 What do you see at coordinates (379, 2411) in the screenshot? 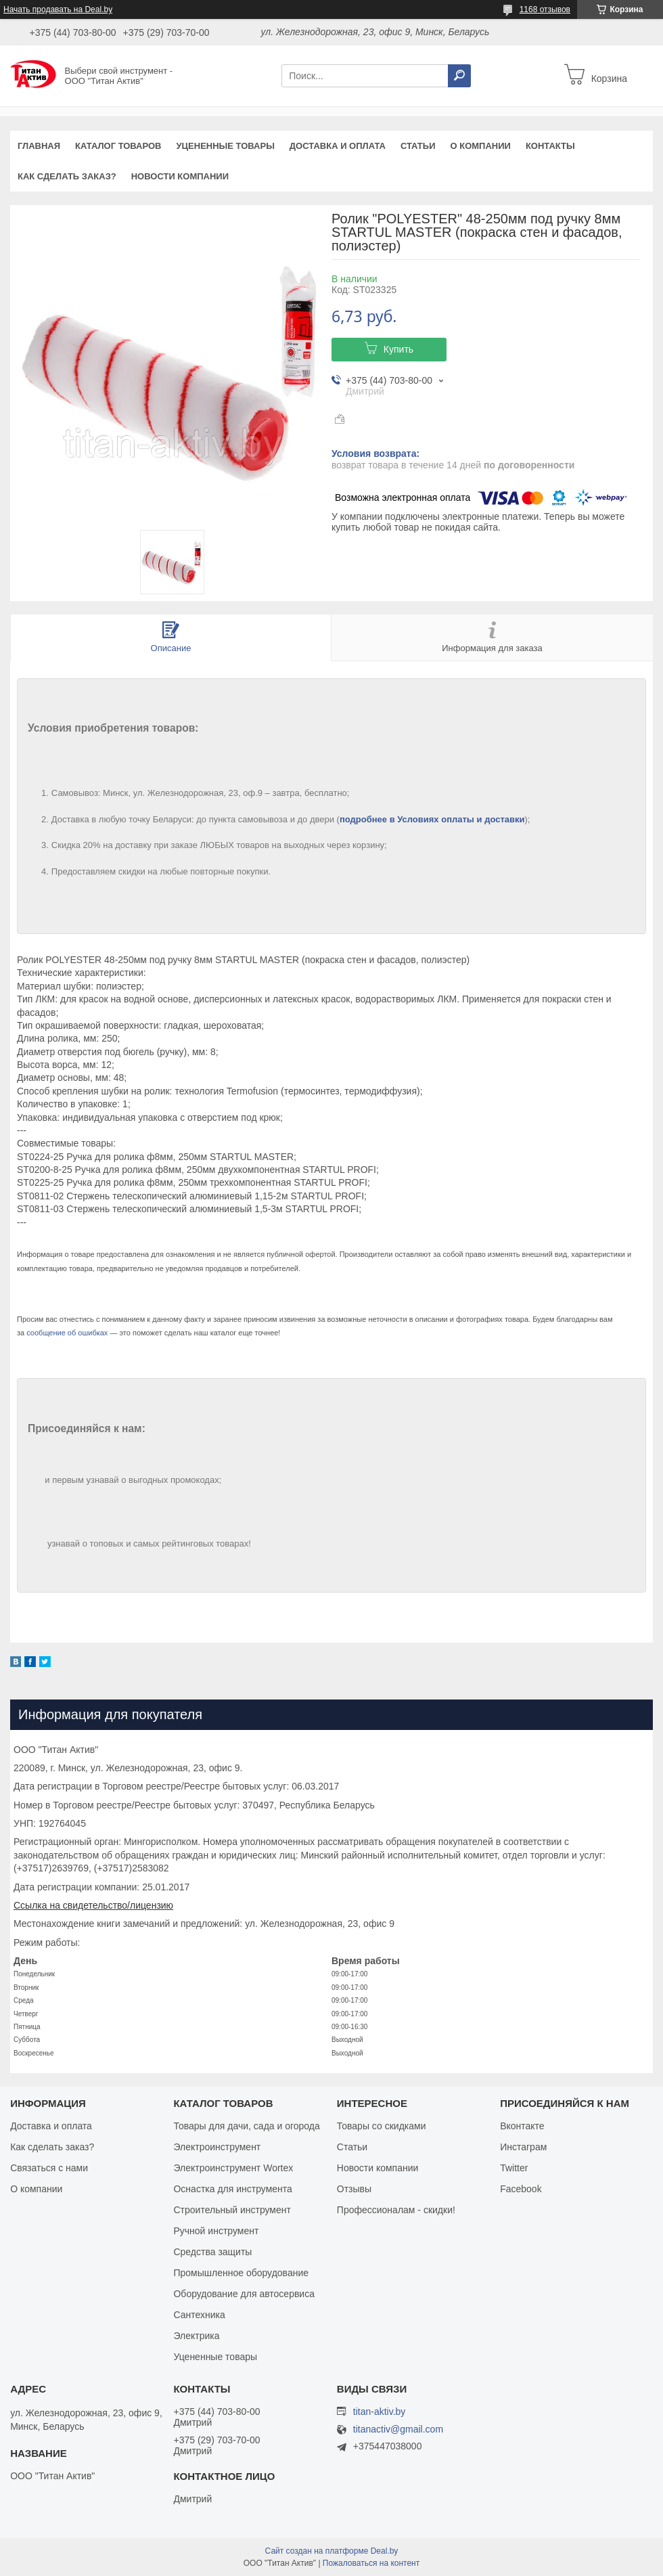
I see `titan-aktiv.by` at bounding box center [379, 2411].